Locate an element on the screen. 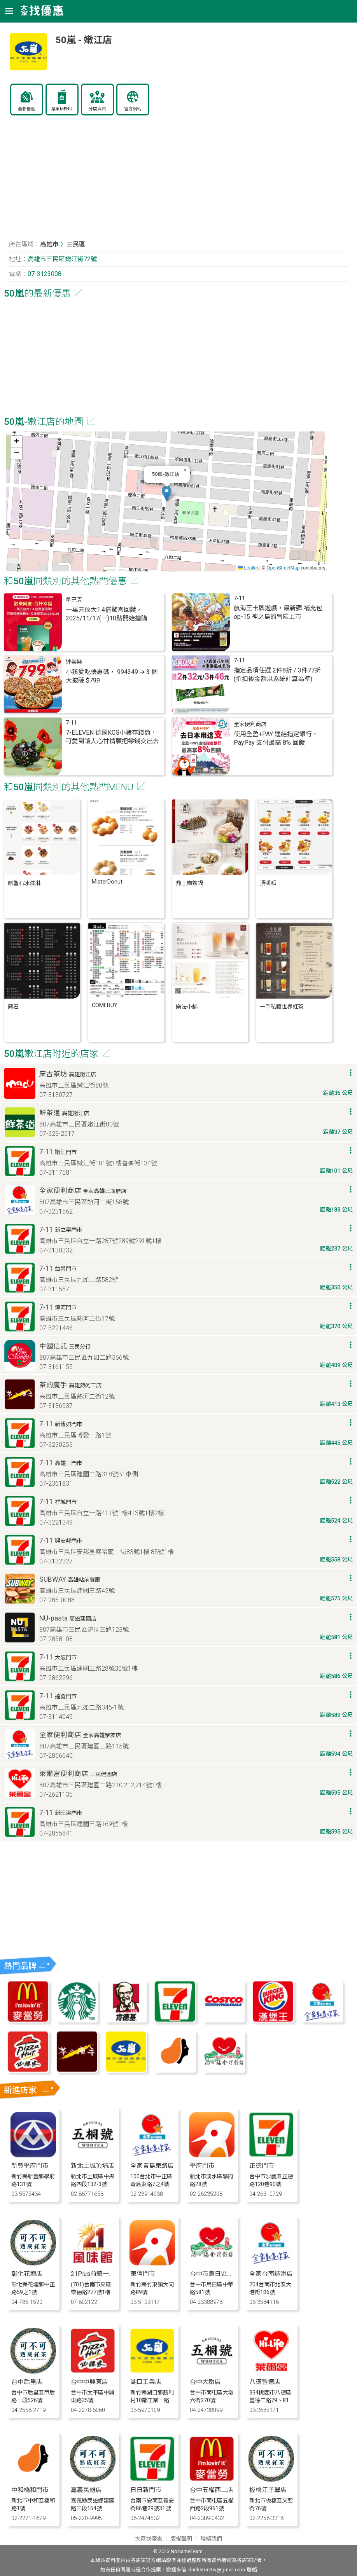 The image size is (357, 2576). 台中五權西二店 is located at coordinates (211, 2490).